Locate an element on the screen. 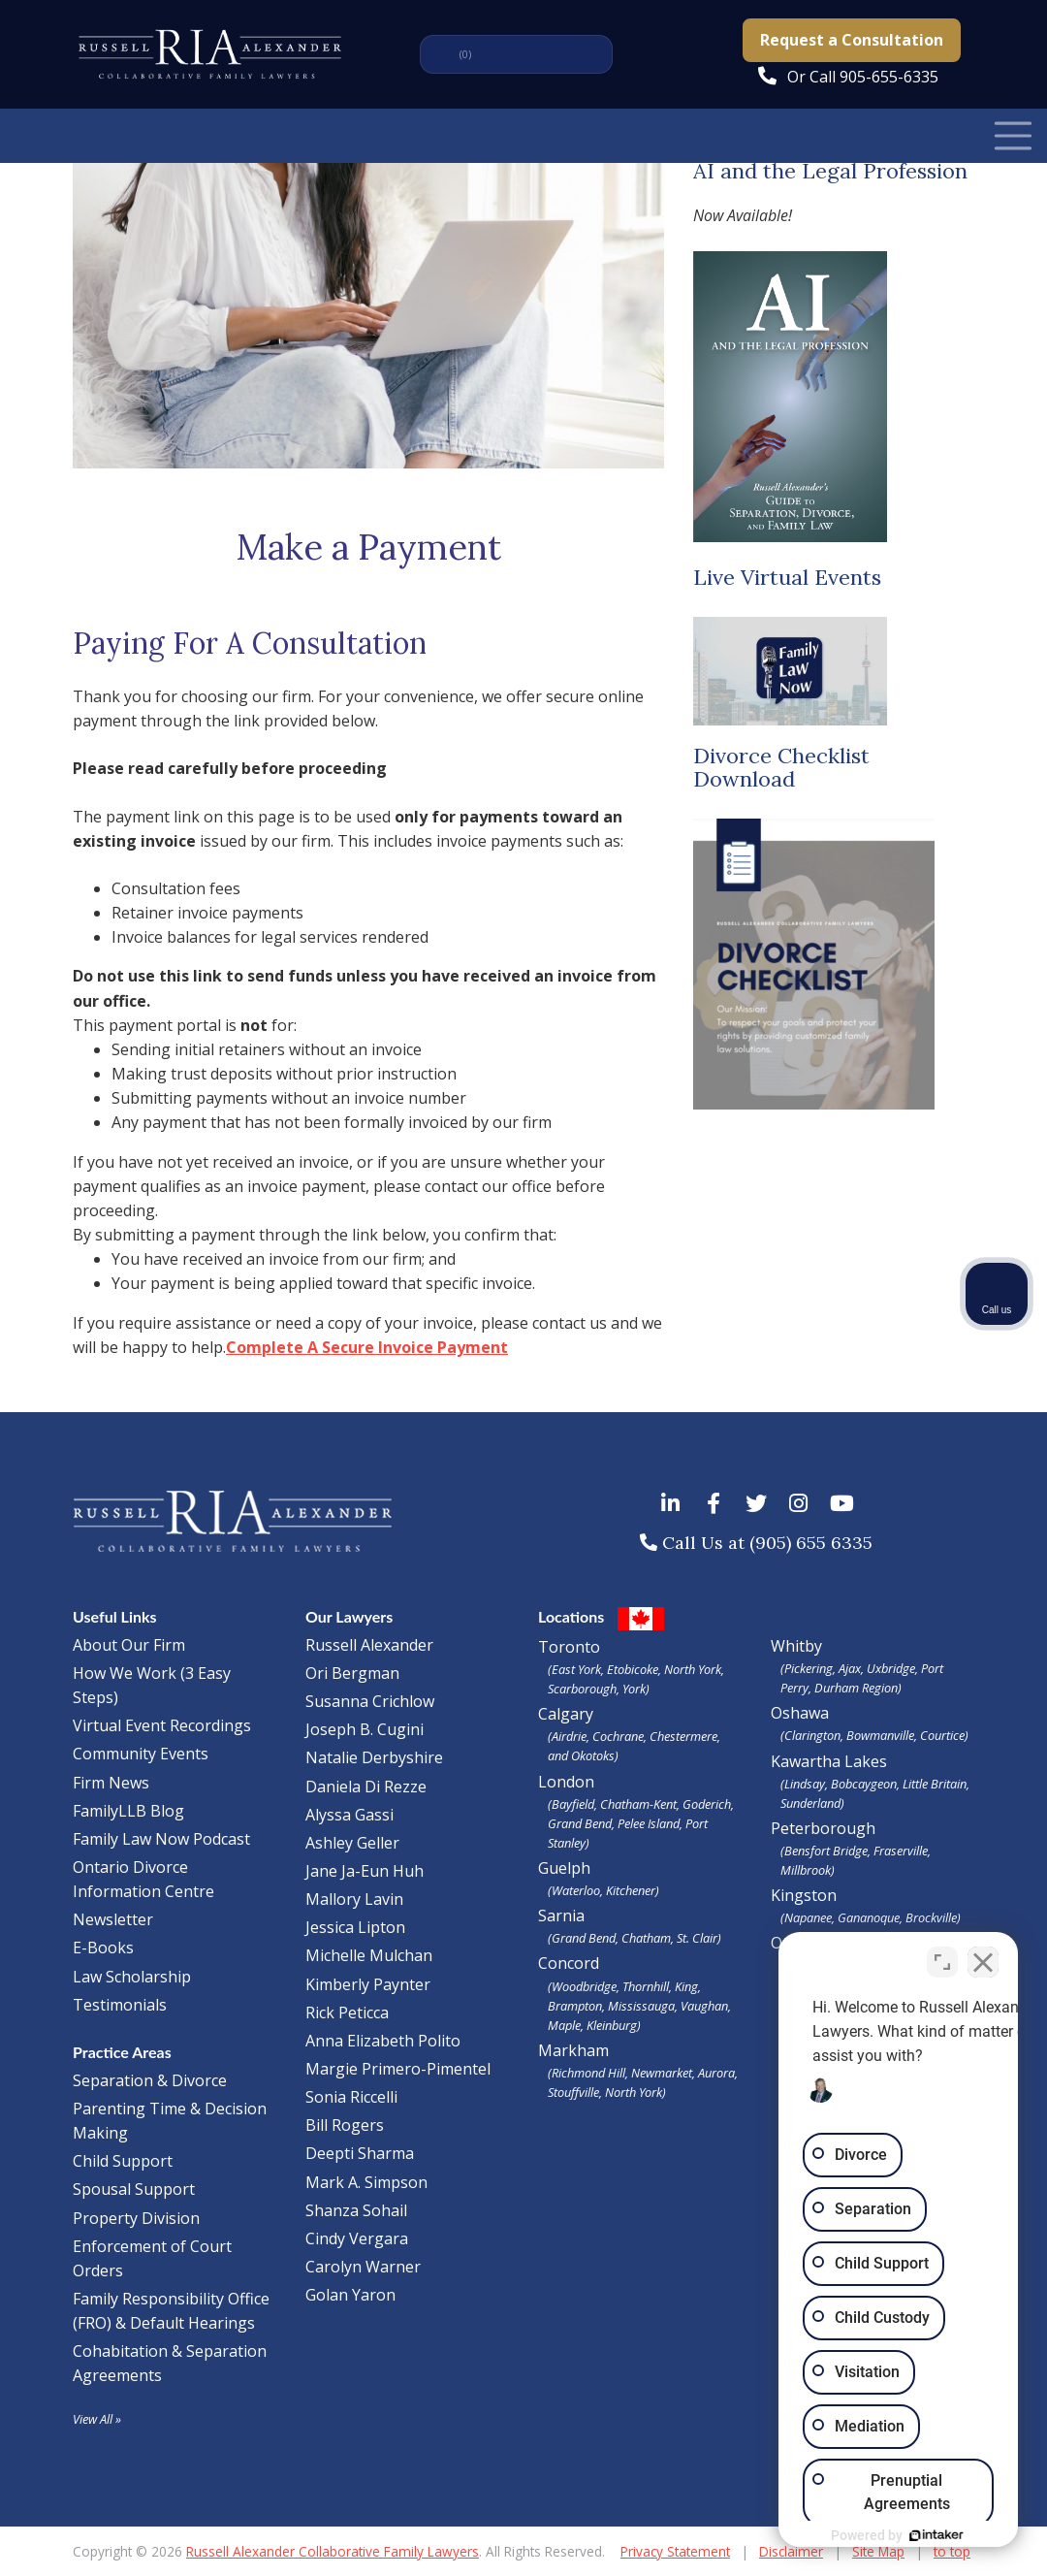  Whitby is located at coordinates (796, 1646).